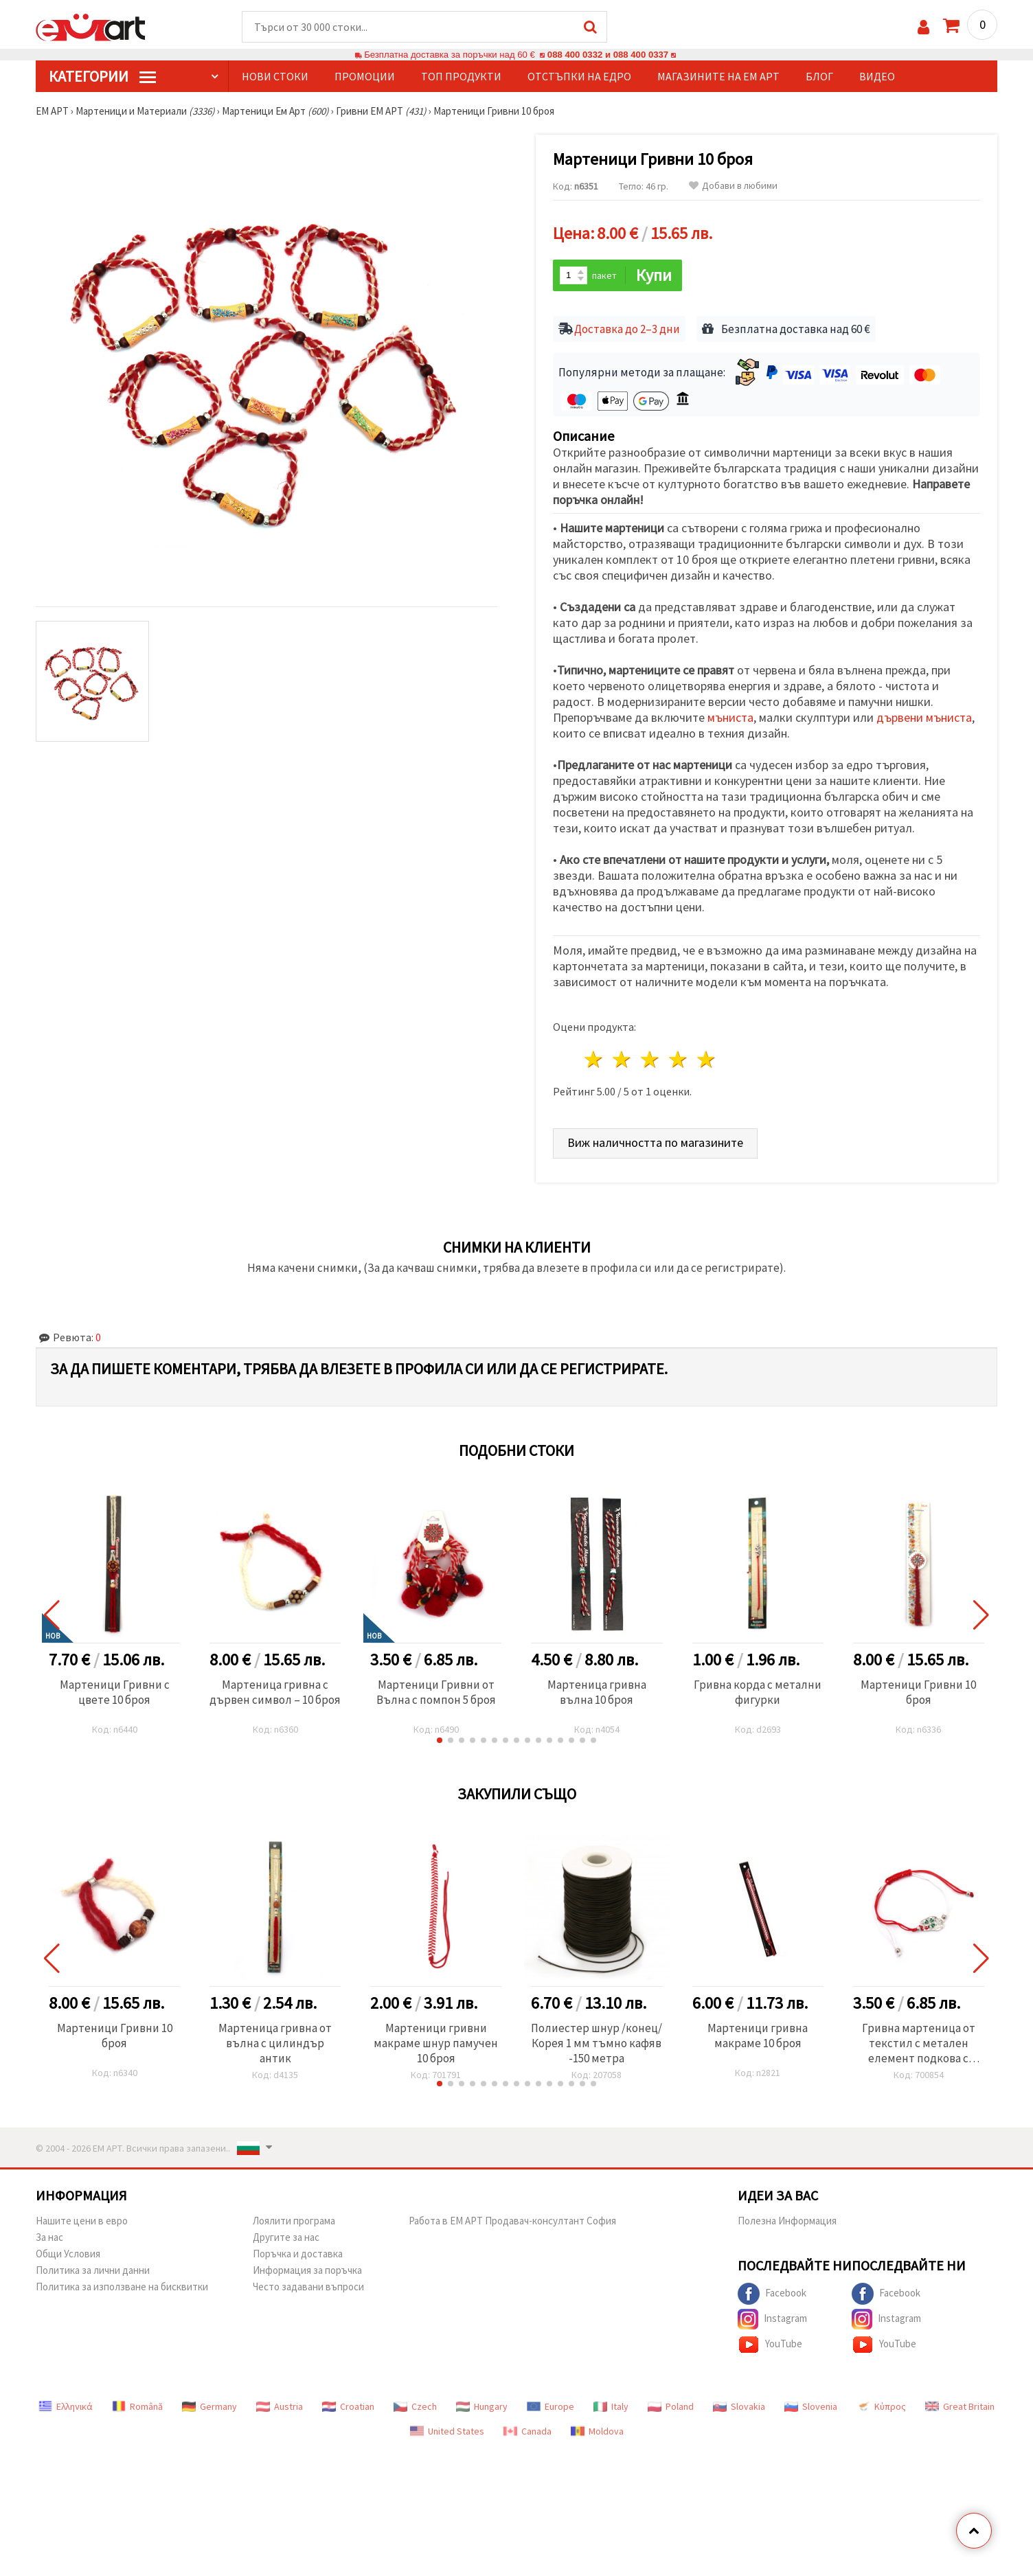  Describe the element at coordinates (770, 2345) in the screenshot. I see `YouTube` at that location.